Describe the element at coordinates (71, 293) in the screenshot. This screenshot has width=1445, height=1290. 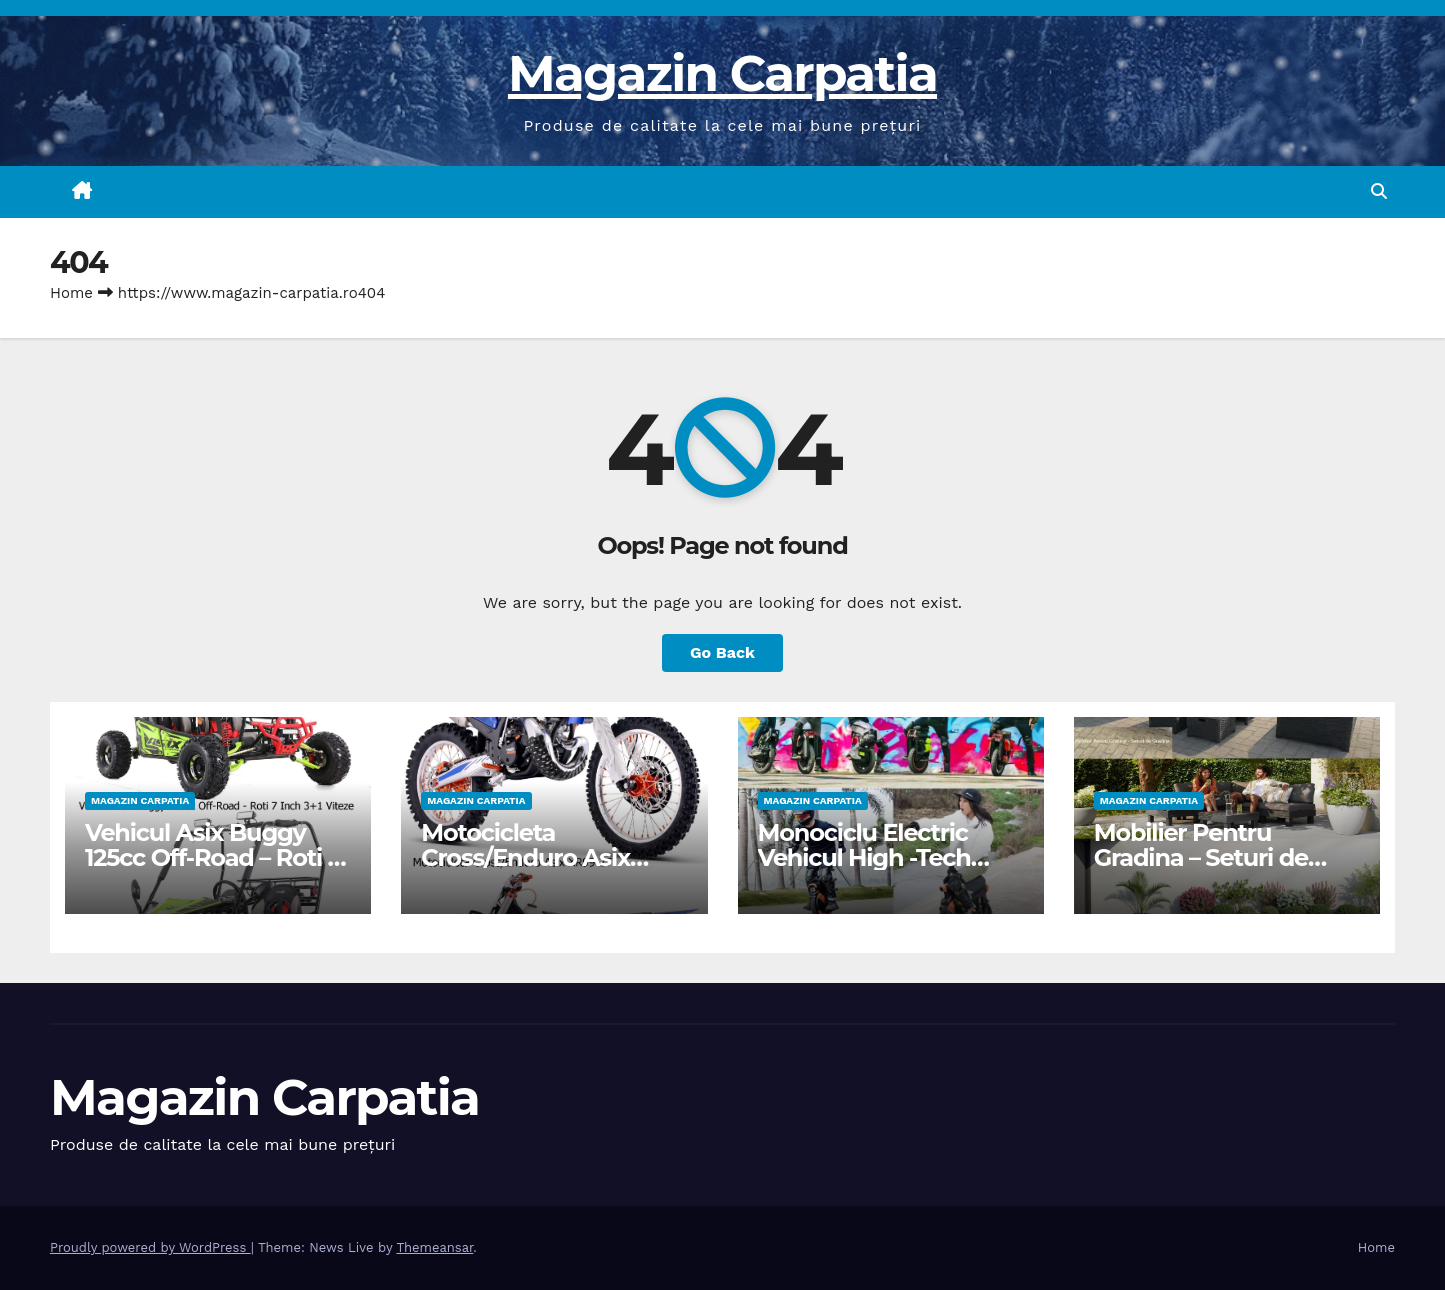
I see `Home` at that location.